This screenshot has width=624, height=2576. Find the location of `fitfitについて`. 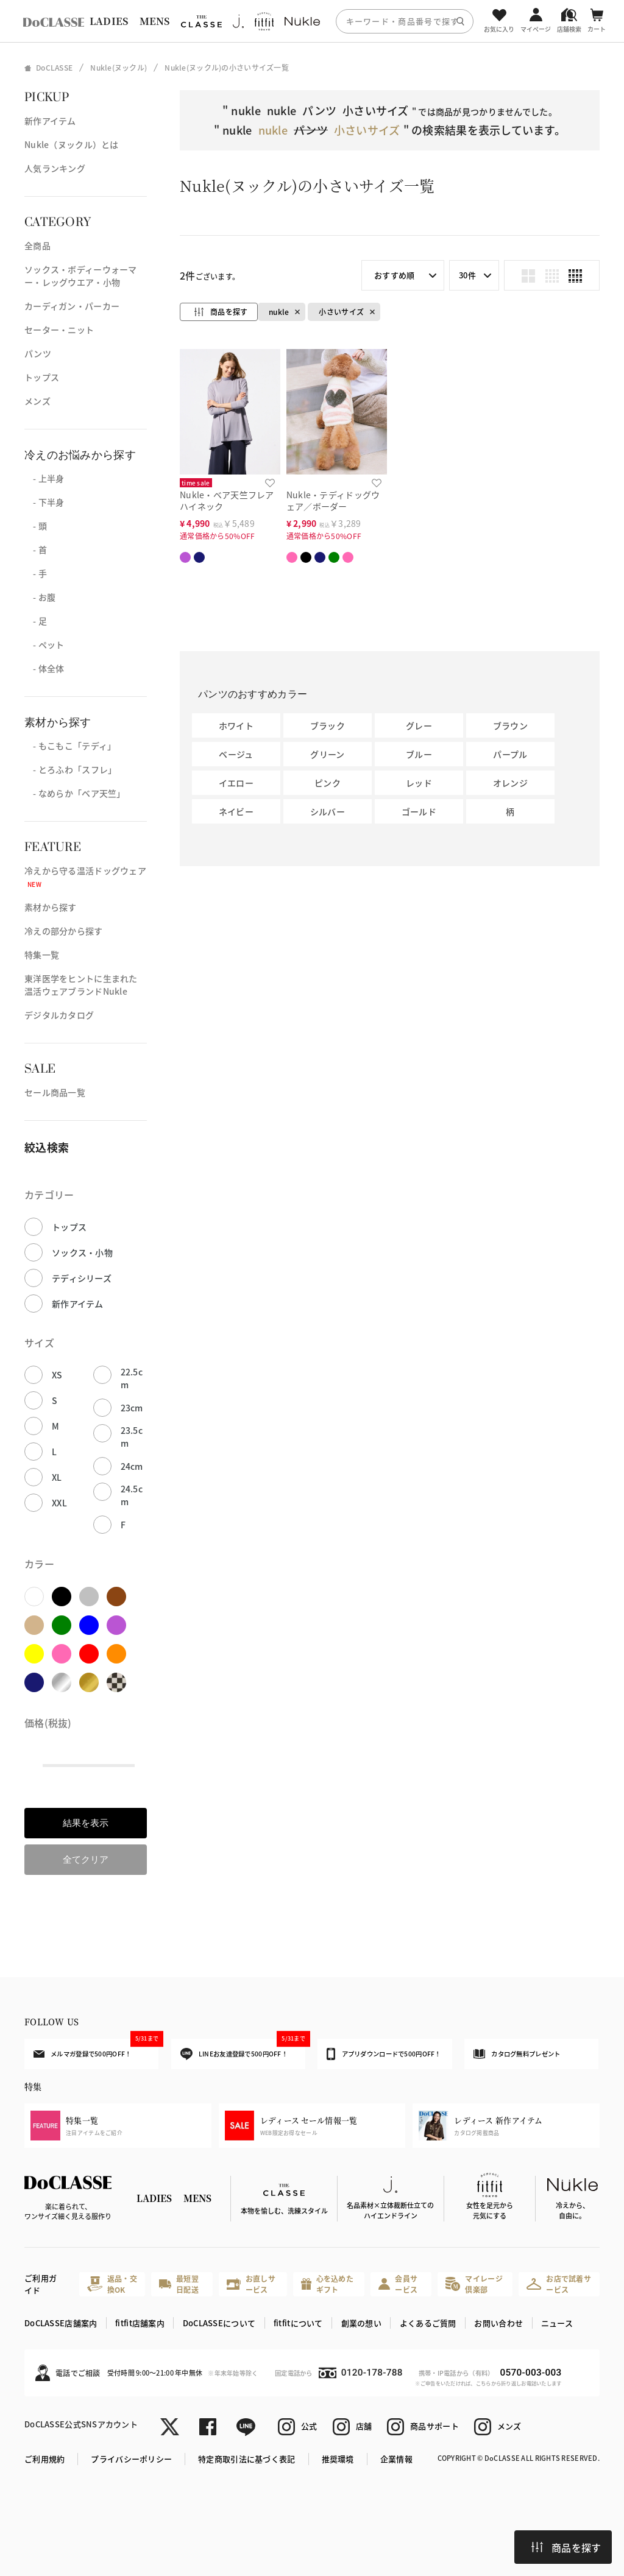

fitfitについて is located at coordinates (298, 2323).